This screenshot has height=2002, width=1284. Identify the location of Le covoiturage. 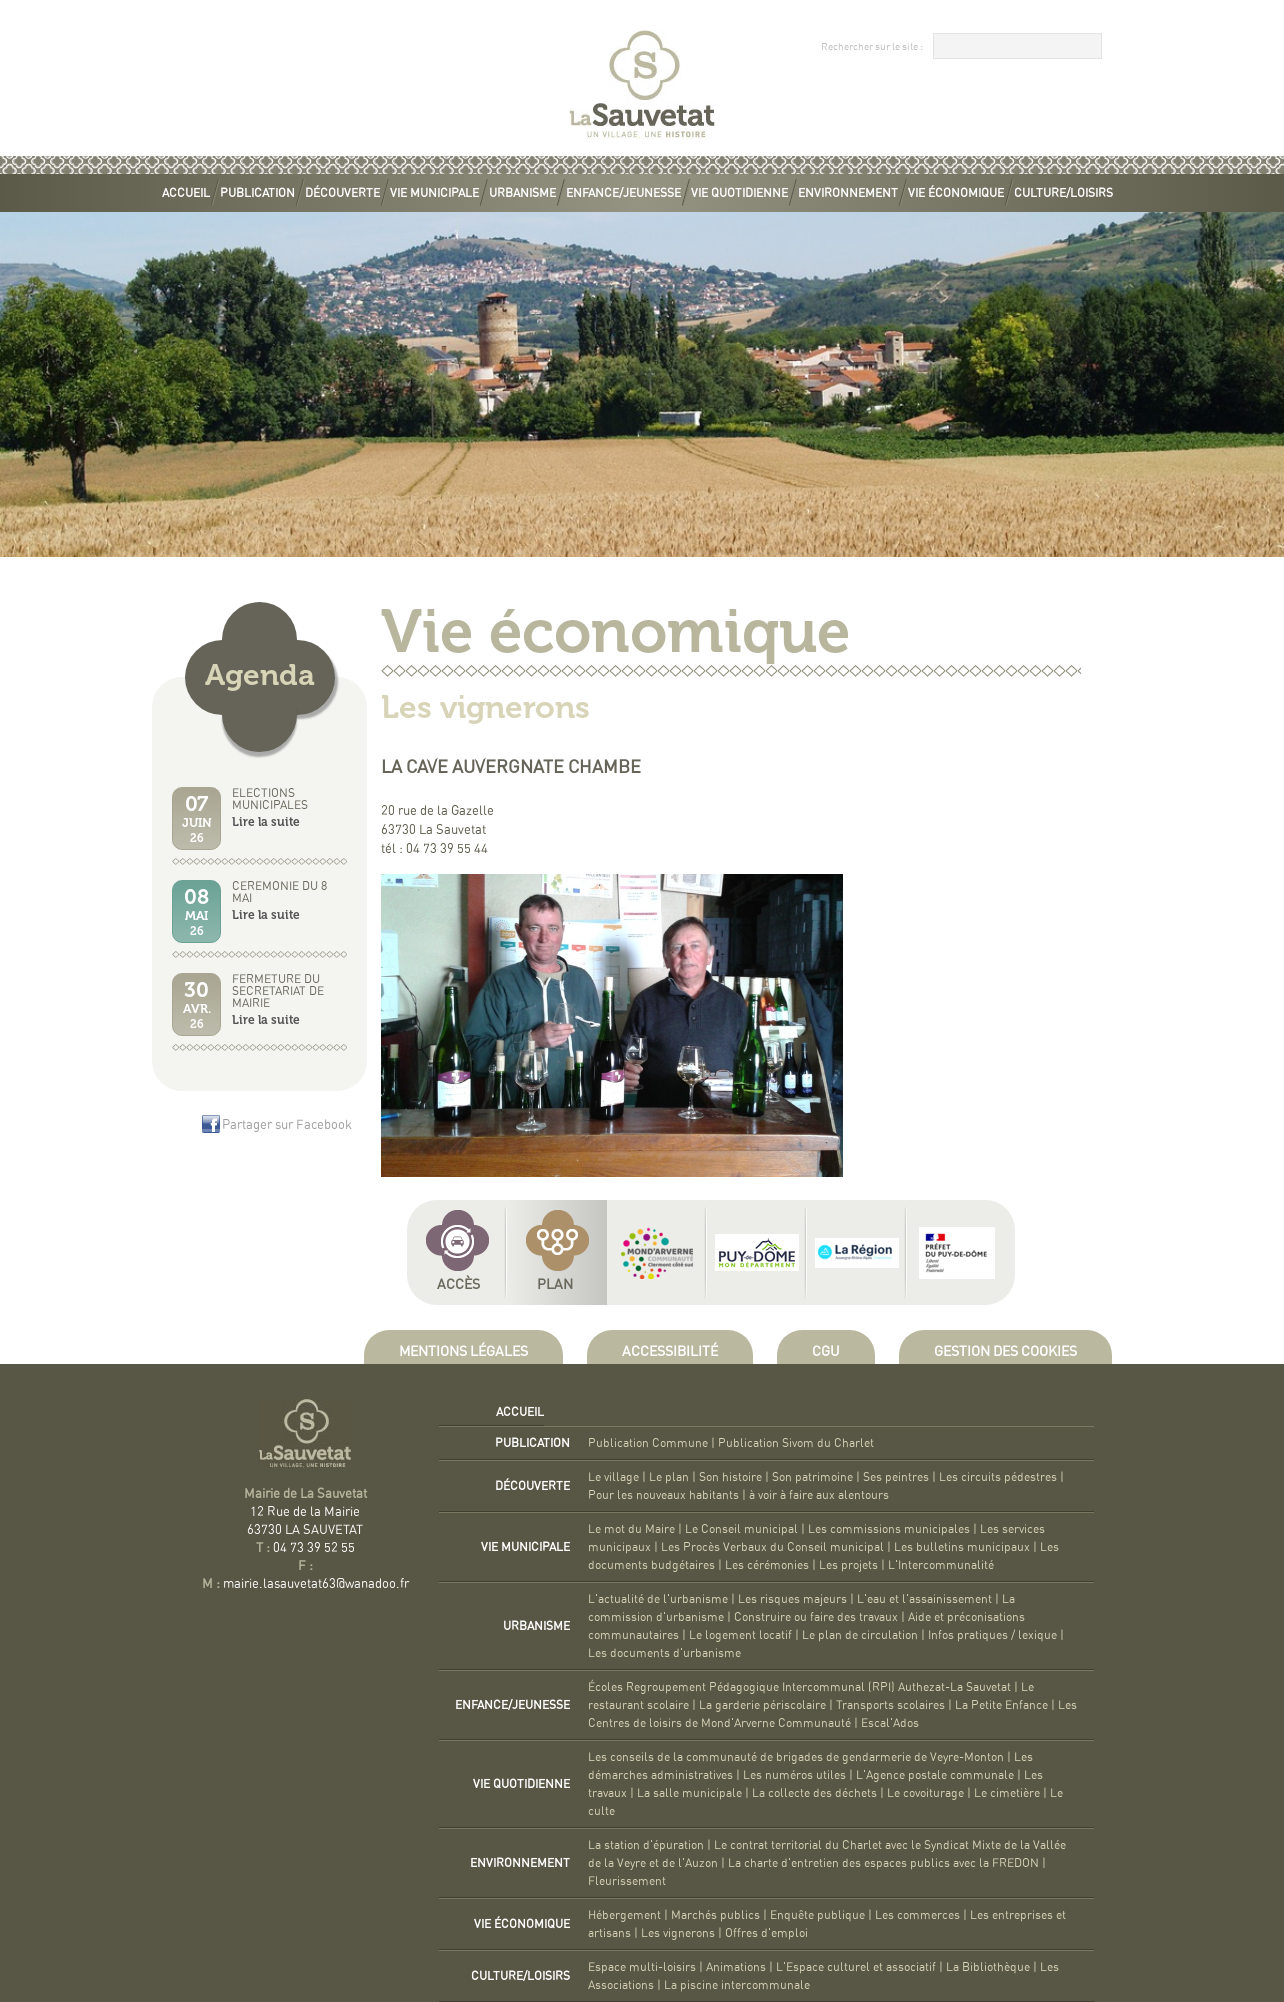
(925, 1793).